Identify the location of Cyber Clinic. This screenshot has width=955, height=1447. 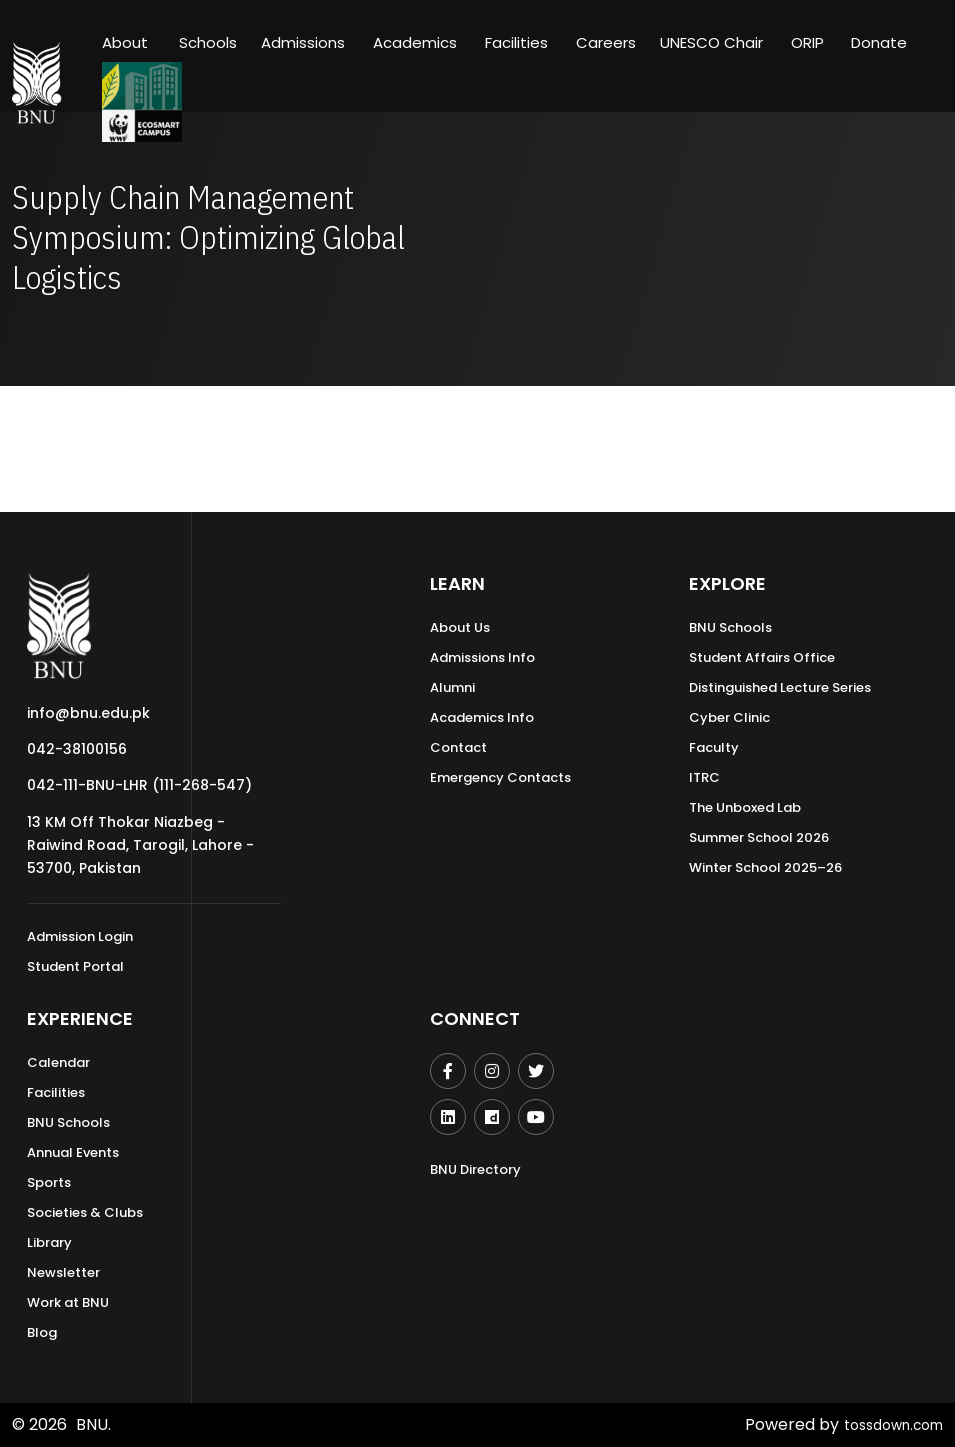
(729, 717).